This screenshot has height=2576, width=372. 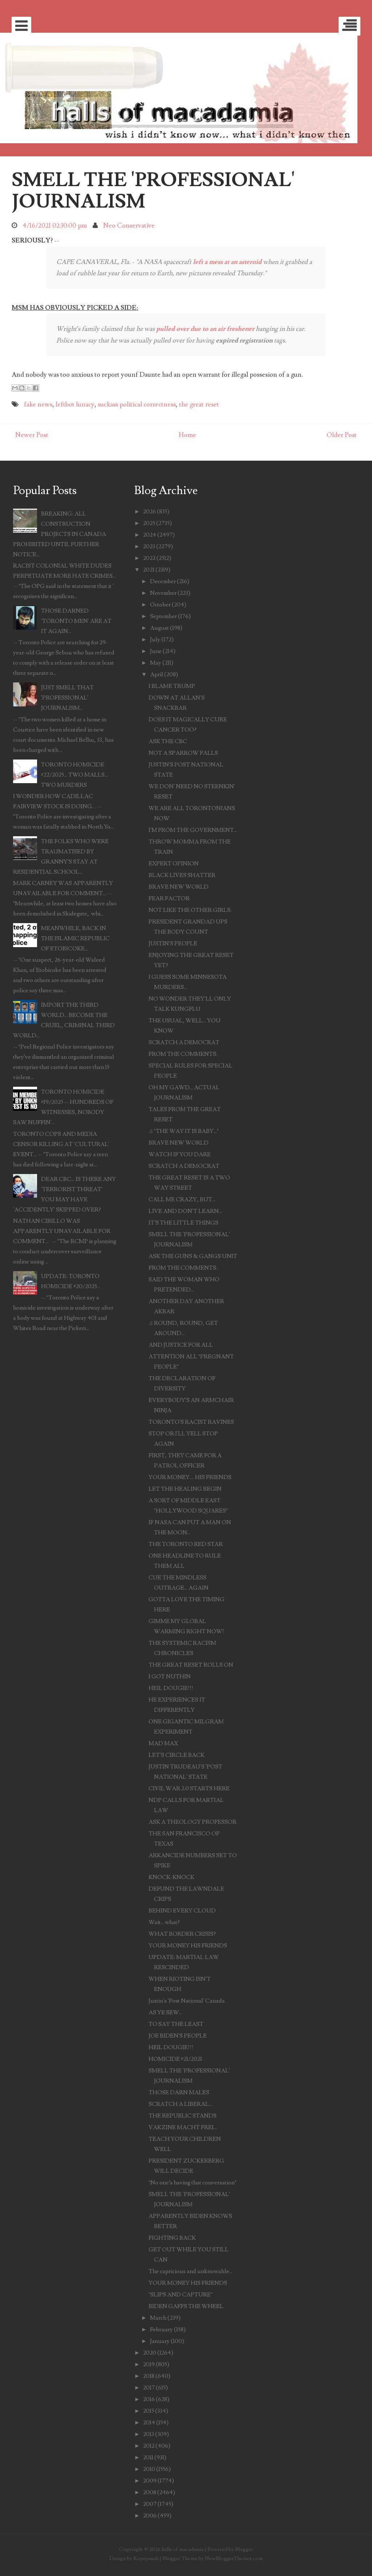 What do you see at coordinates (244, 2549) in the screenshot?
I see `Blogger` at bounding box center [244, 2549].